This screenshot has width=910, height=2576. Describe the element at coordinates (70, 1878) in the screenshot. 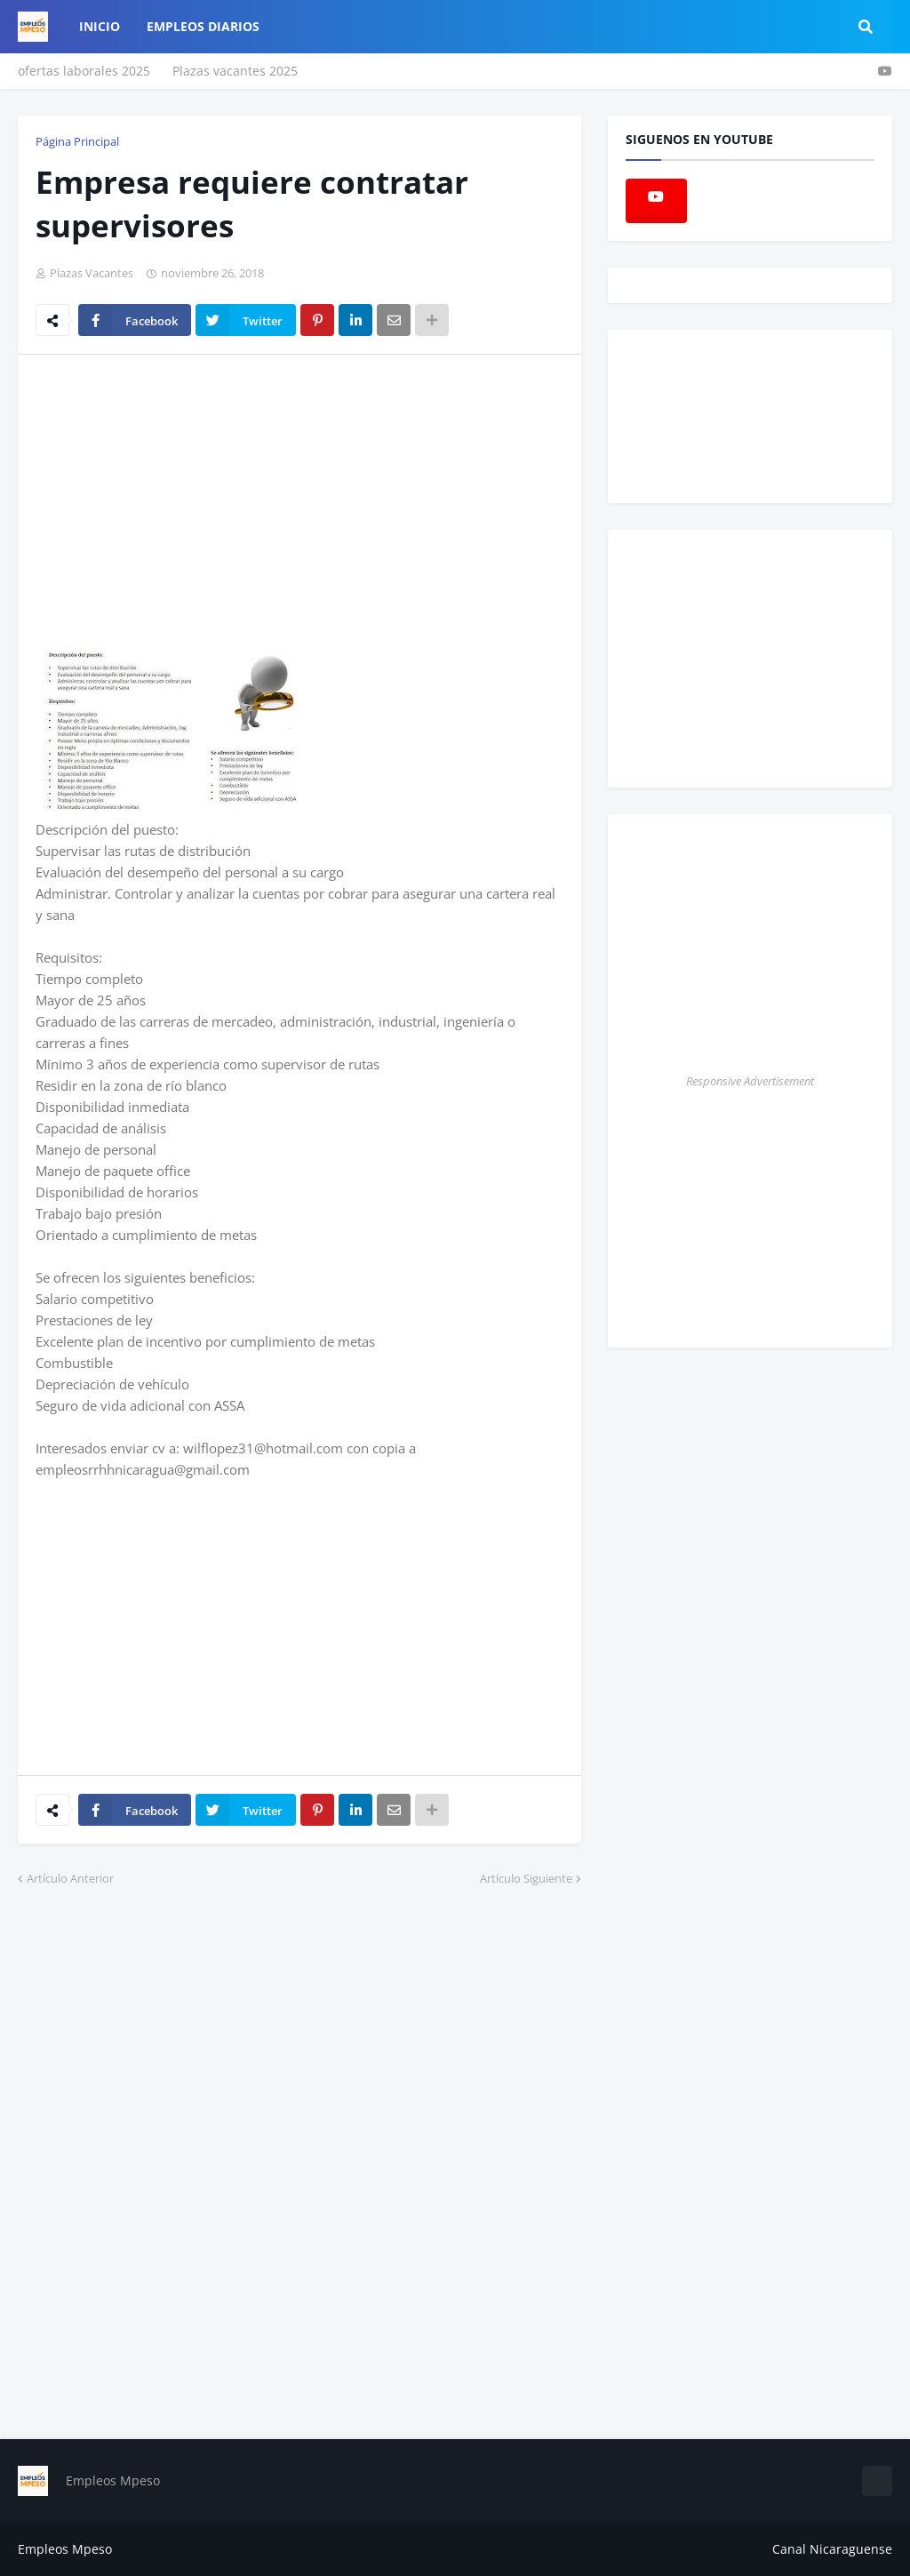

I see `Artículo Anterior` at that location.